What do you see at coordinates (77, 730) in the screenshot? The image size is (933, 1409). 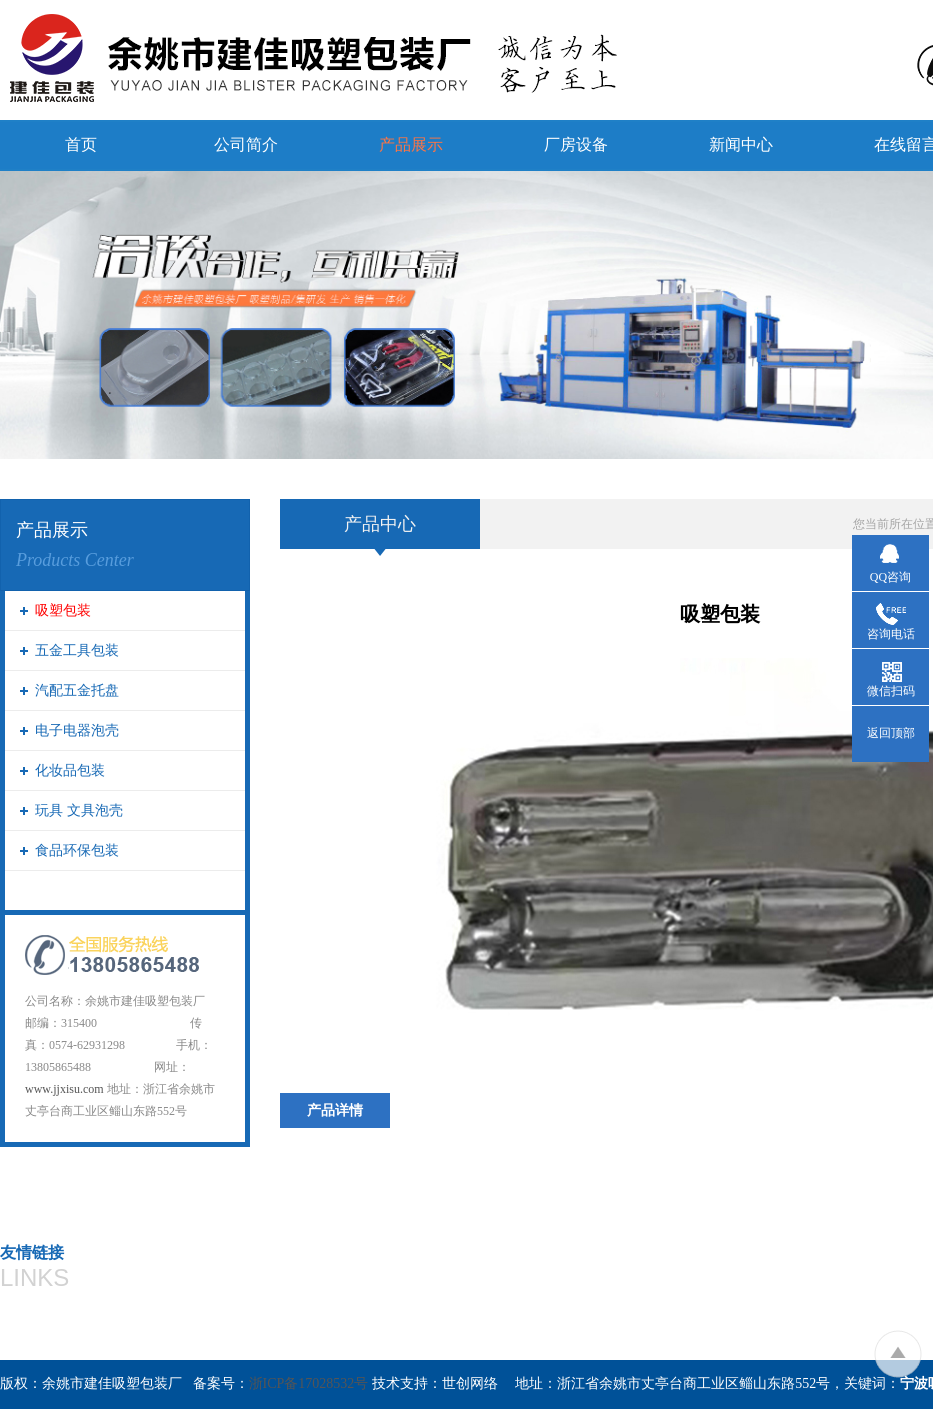 I see `电子电器泡壳` at bounding box center [77, 730].